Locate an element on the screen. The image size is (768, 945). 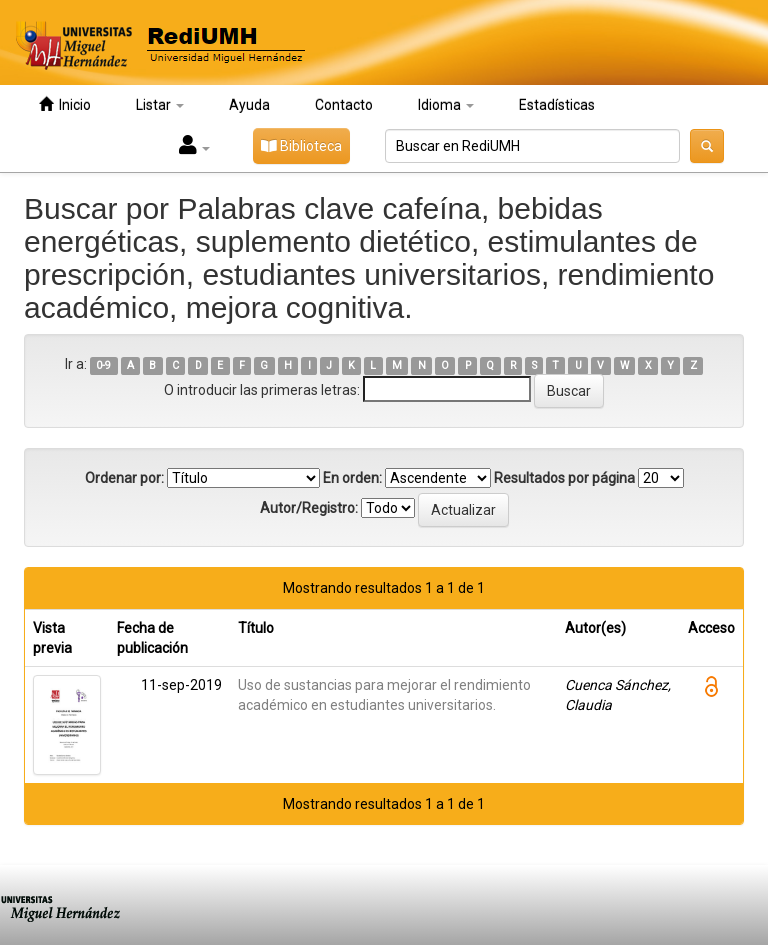
En orden: is located at coordinates (352, 478).